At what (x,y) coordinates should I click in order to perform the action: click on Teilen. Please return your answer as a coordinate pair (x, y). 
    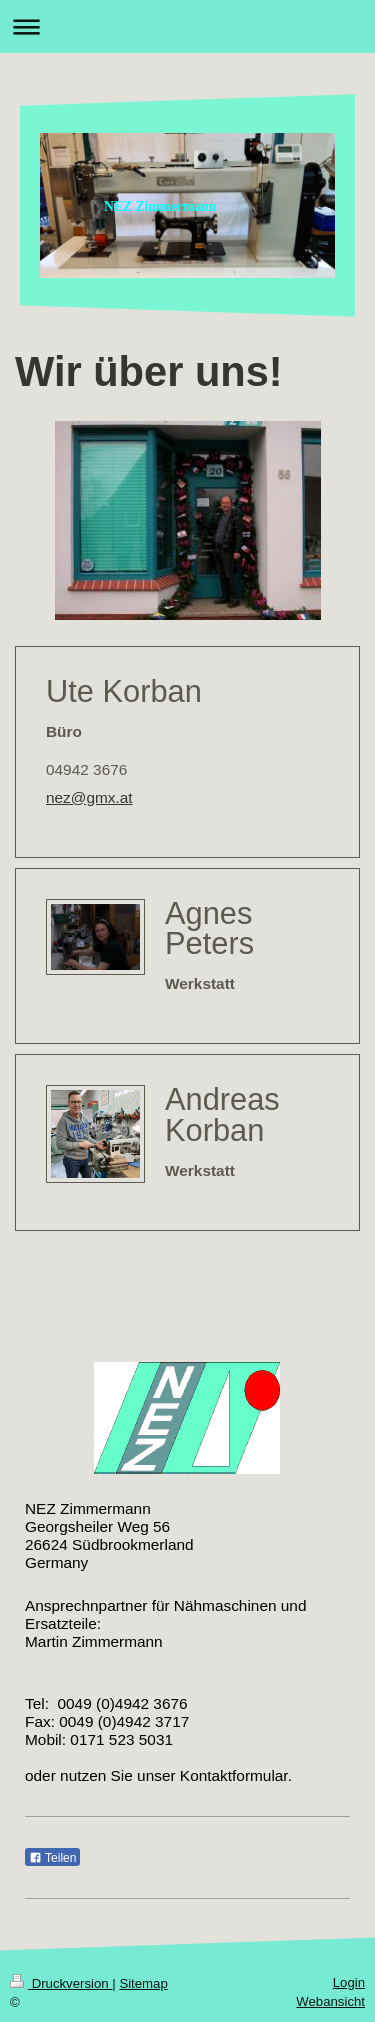
    Looking at the image, I should click on (52, 1858).